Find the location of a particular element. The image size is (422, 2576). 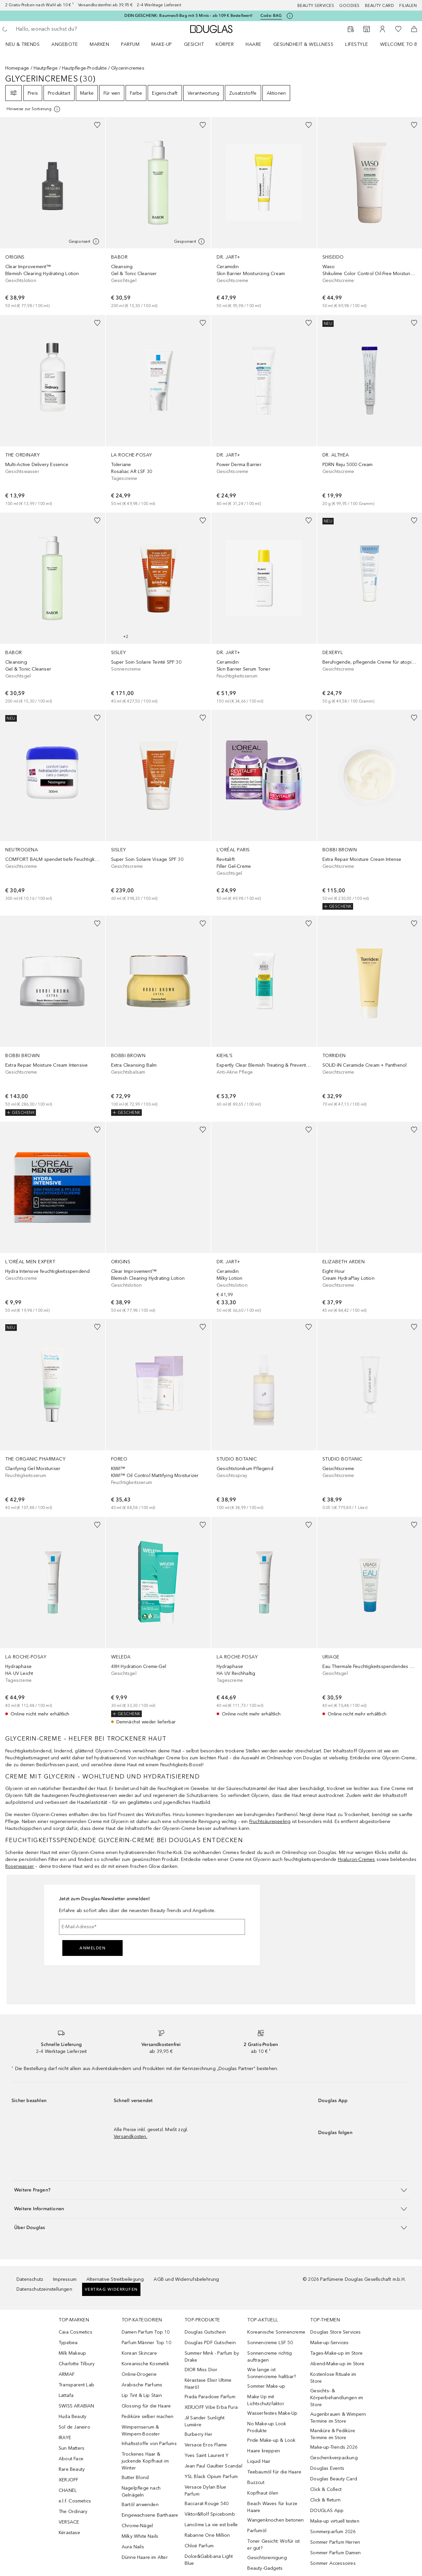

Sommerparfum 2026 is located at coordinates (332, 2531).